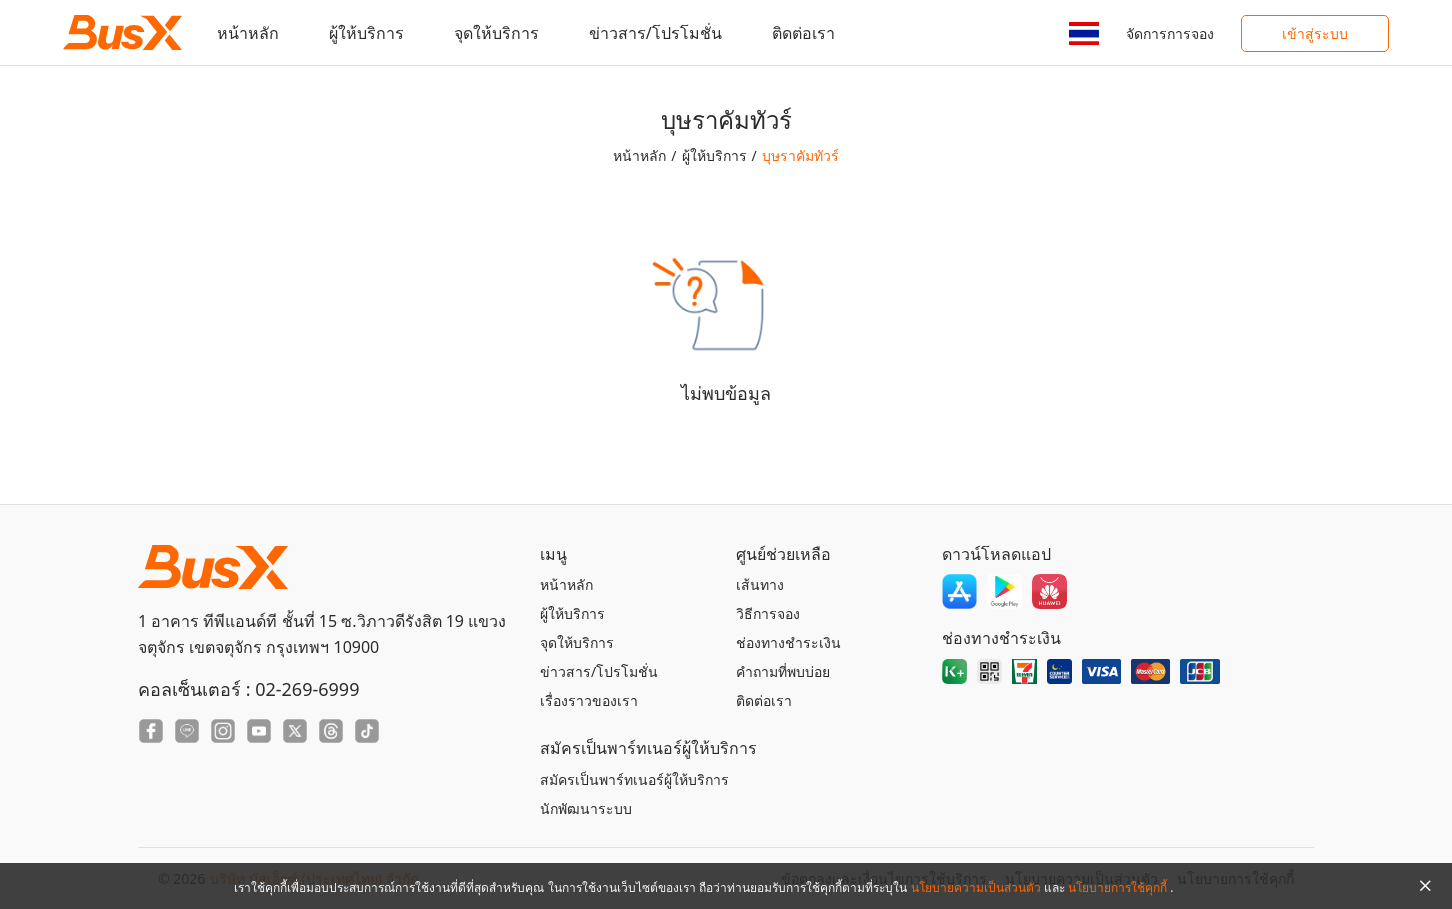  Describe the element at coordinates (803, 33) in the screenshot. I see `ติดต่อเรา` at that location.